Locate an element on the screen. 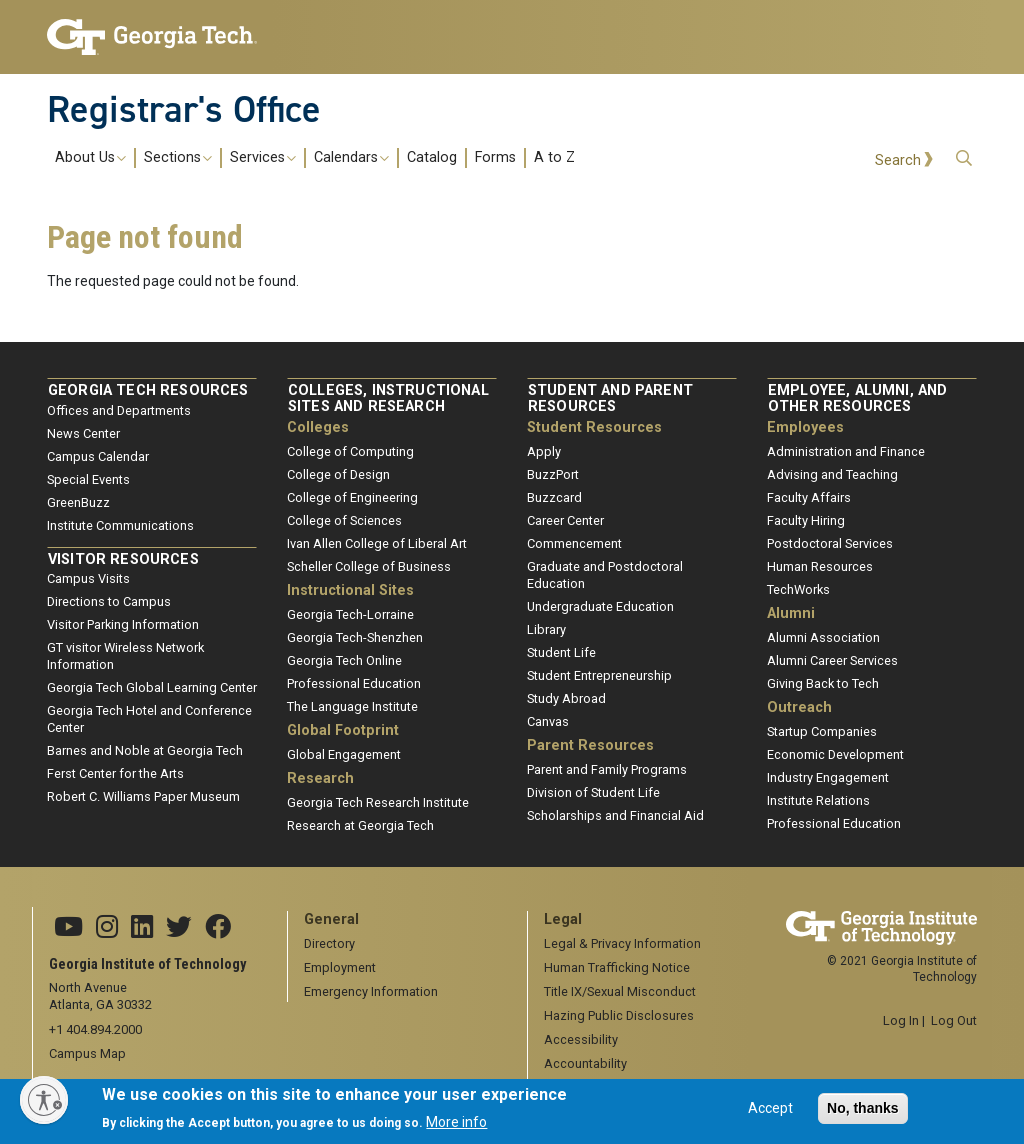 The width and height of the screenshot is (1024, 1144). Parent and Family Programs is located at coordinates (607, 769).